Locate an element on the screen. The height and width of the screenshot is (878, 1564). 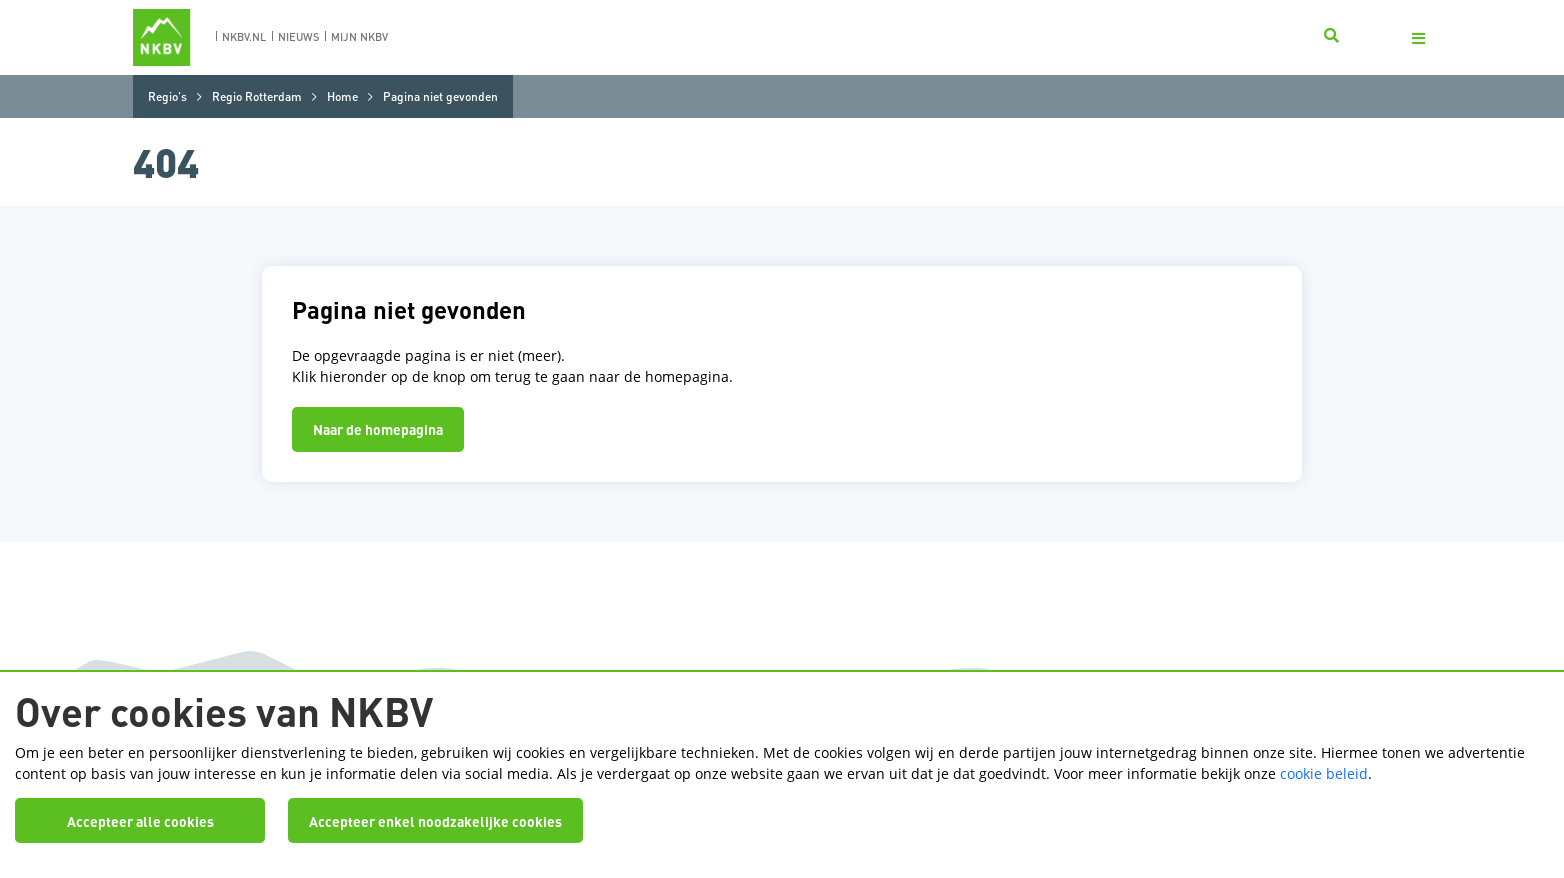
nieuws is located at coordinates (298, 37).